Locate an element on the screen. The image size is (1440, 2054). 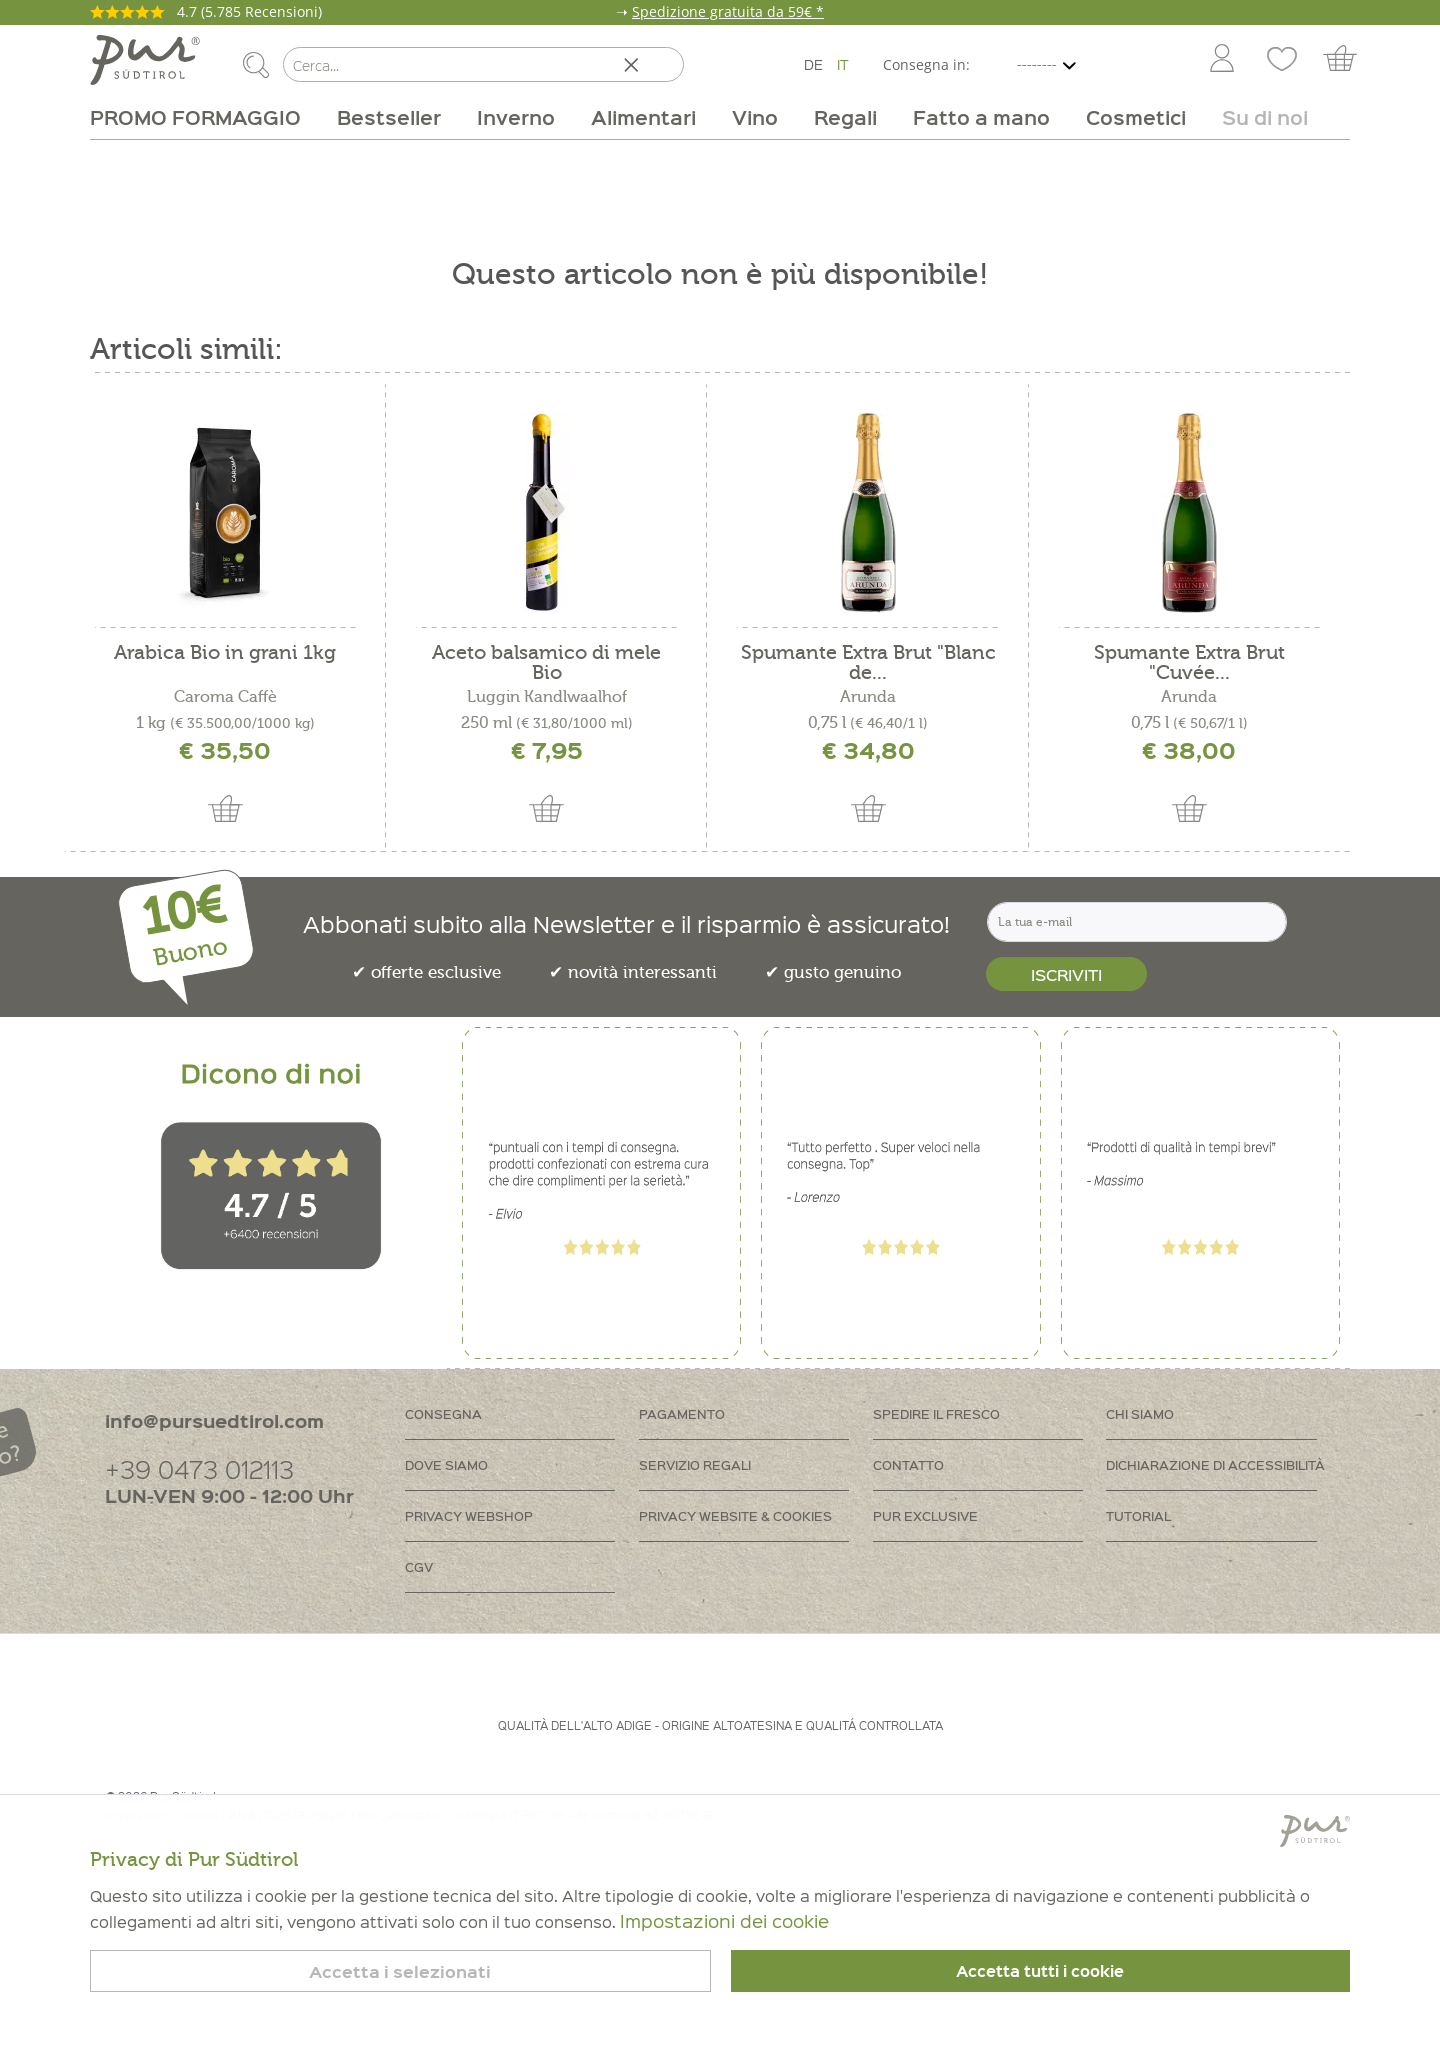
info@pursuedtirol.com is located at coordinates (214, 1420).